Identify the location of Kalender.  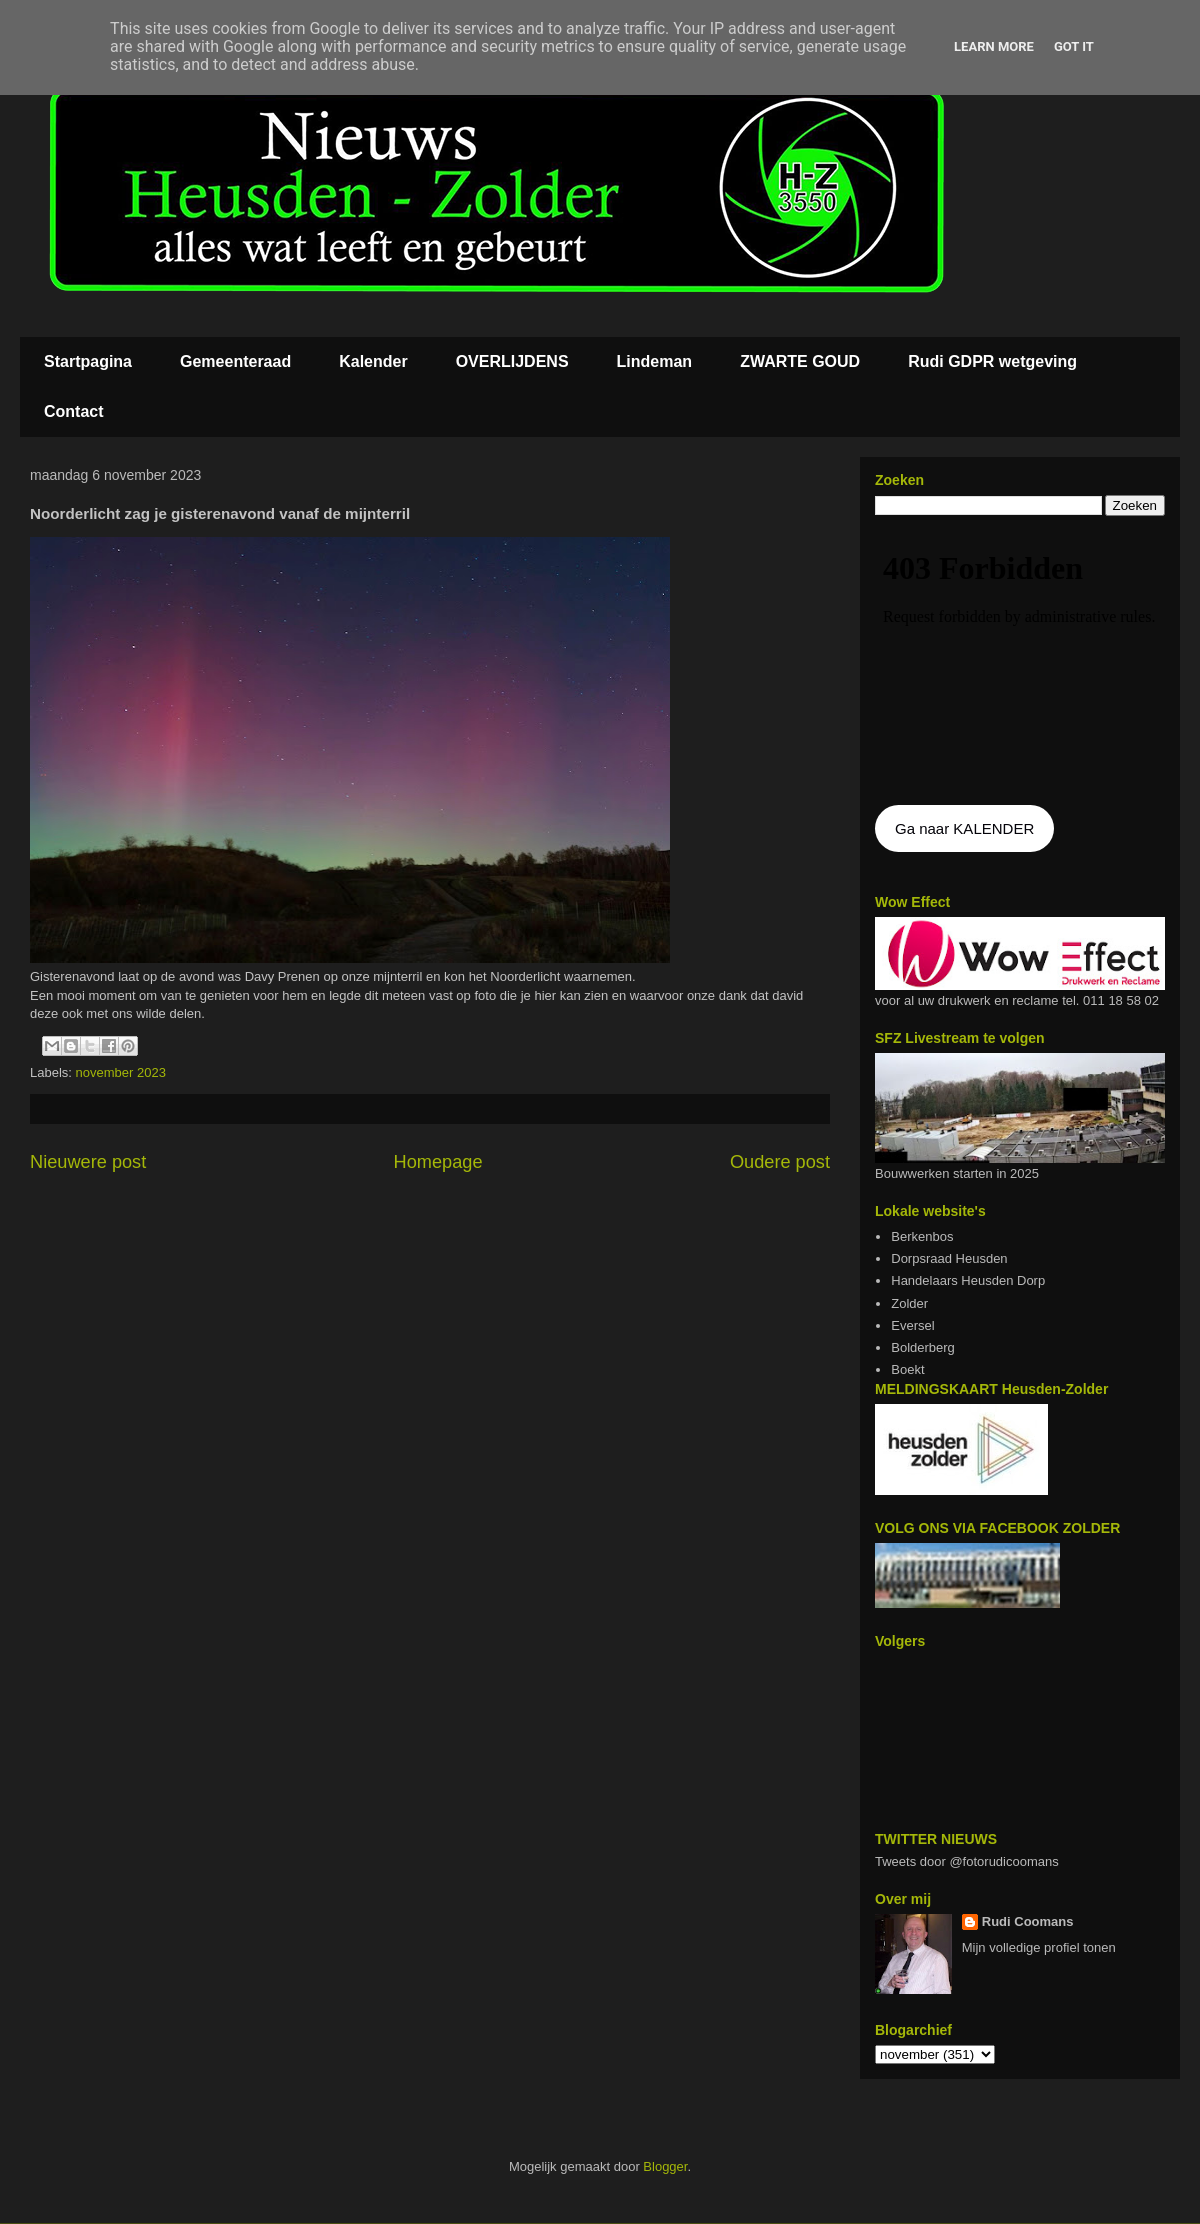
(373, 361).